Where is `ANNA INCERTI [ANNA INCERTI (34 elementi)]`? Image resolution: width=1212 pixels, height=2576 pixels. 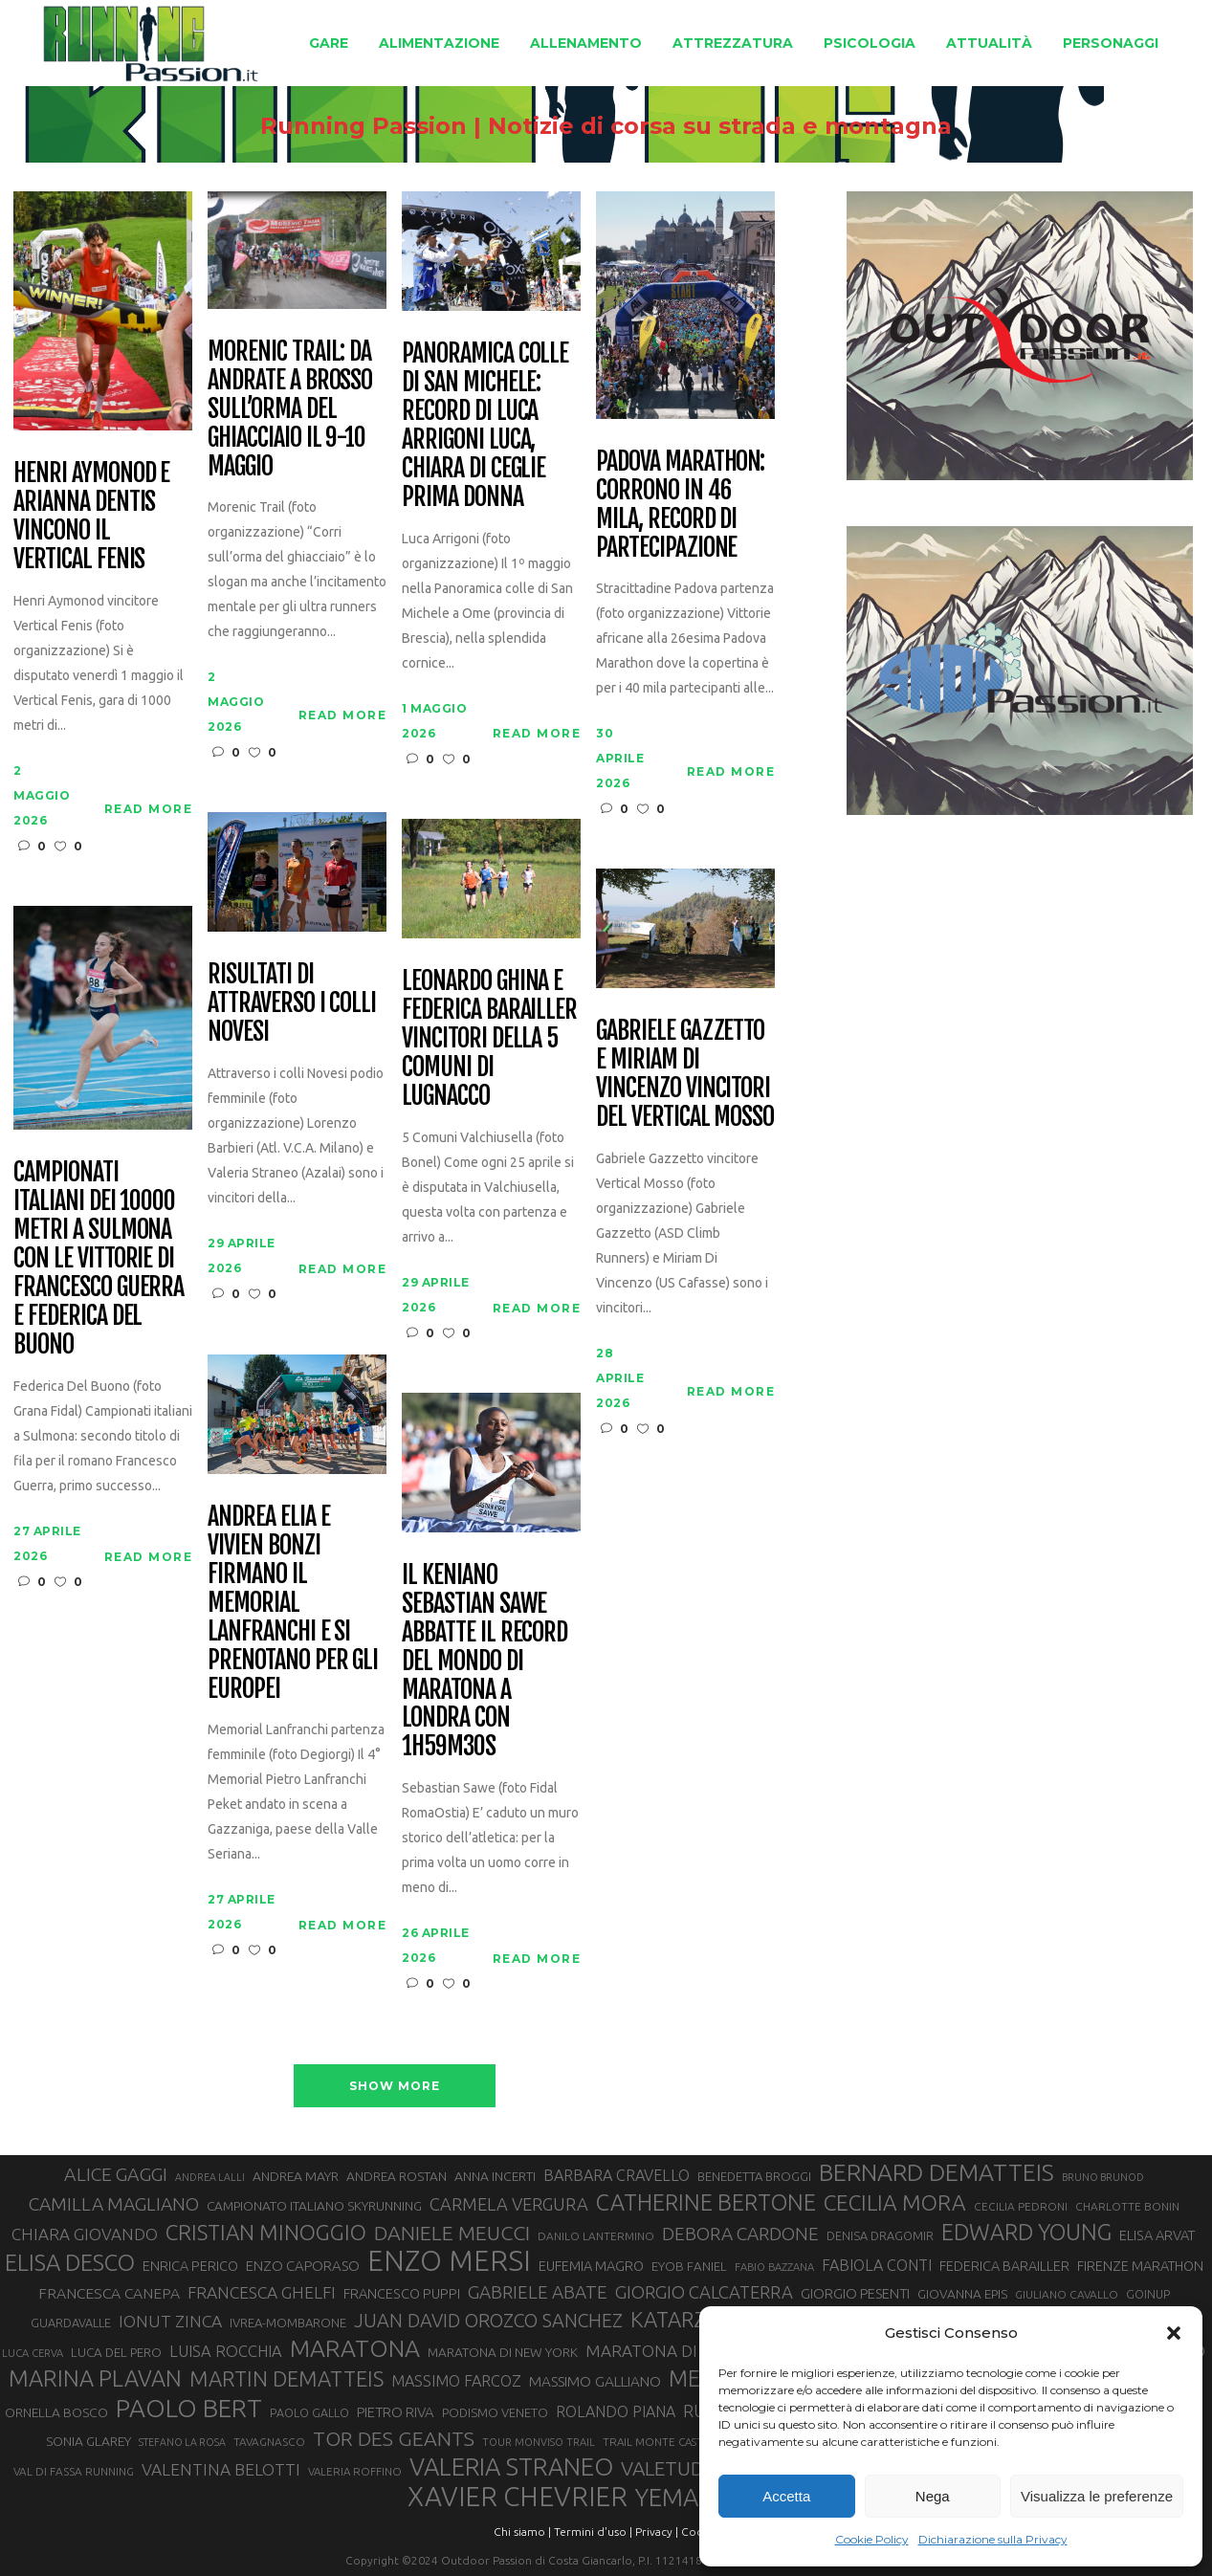 ANNA INCERTI [ANNA INCERTI (34 elementi)] is located at coordinates (495, 2176).